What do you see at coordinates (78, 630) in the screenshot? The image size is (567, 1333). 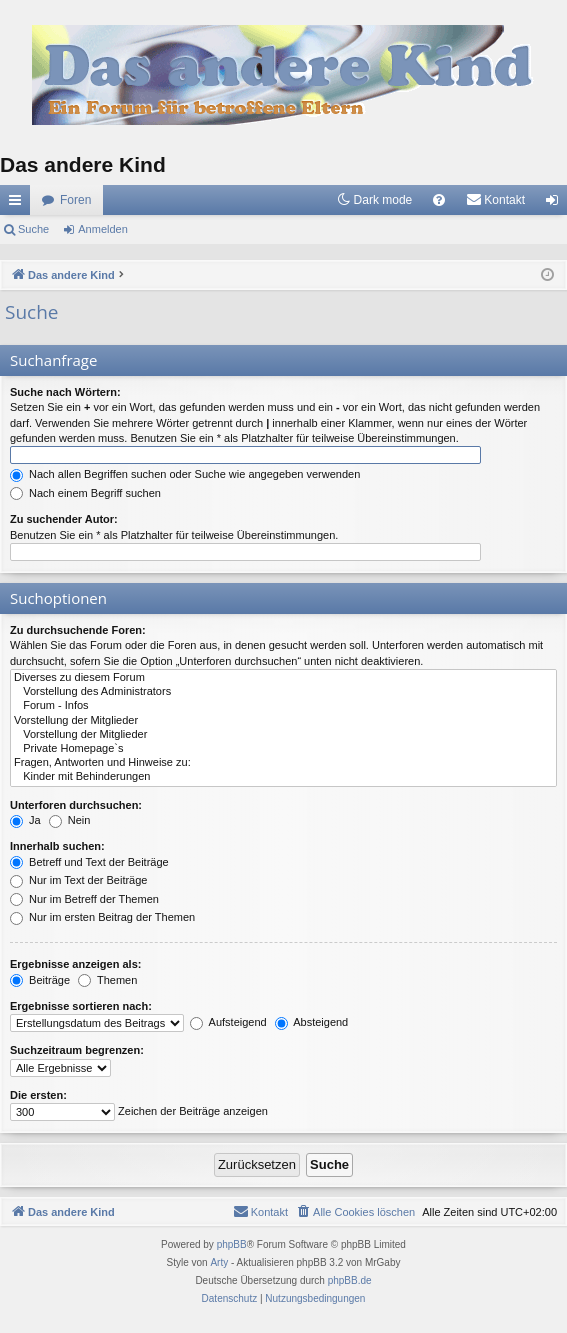 I see `Zu durchsuchende Foren:` at bounding box center [78, 630].